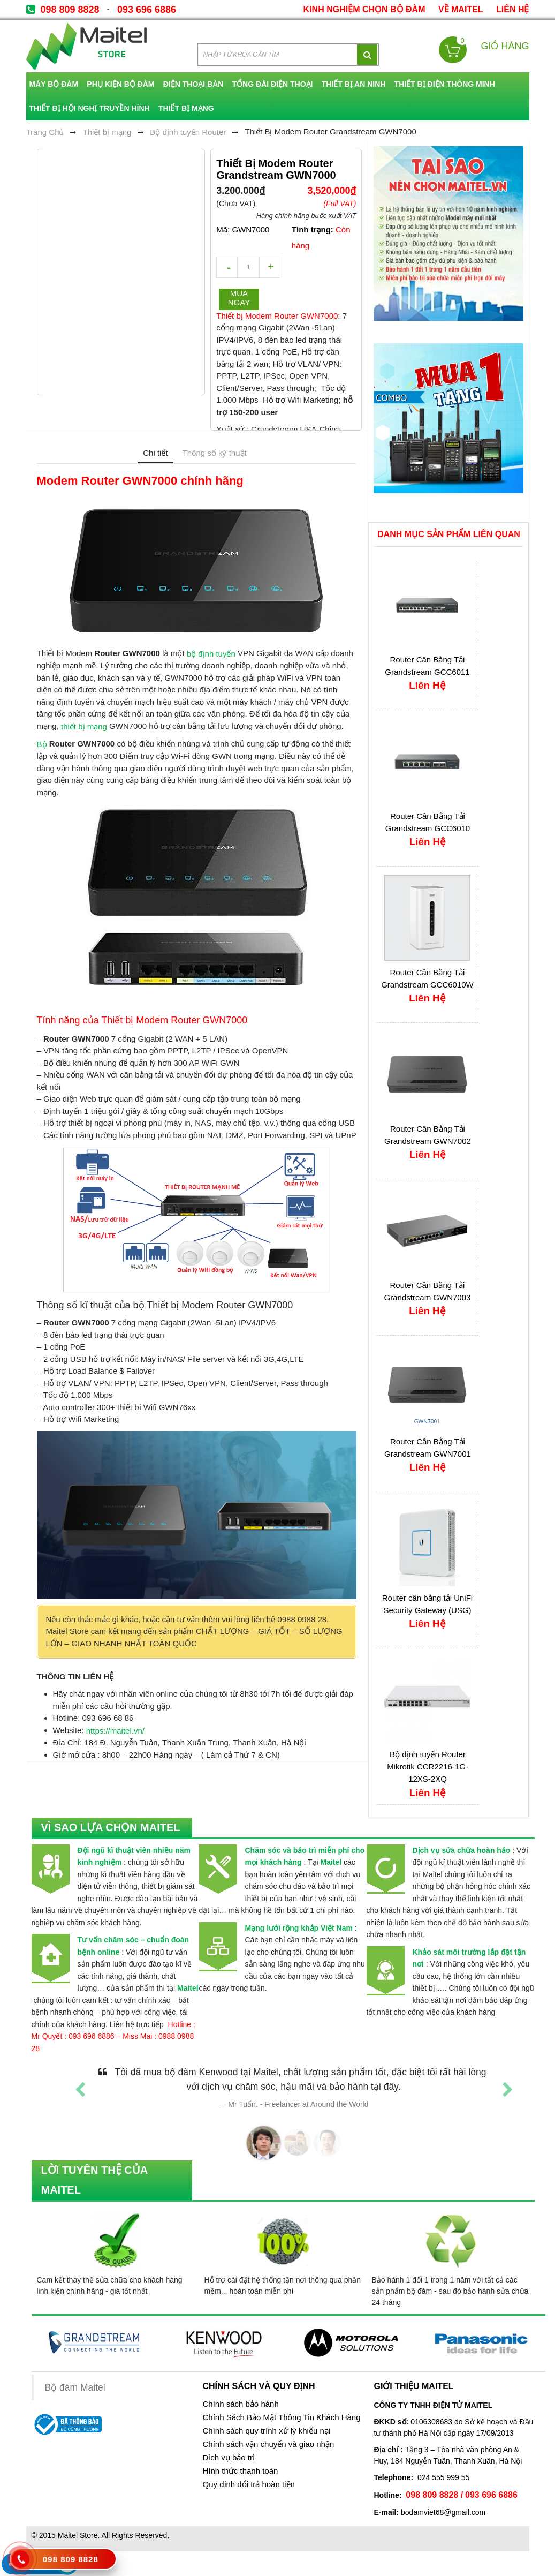 The image size is (555, 2576). Describe the element at coordinates (227, 267) in the screenshot. I see `decrease` at that location.